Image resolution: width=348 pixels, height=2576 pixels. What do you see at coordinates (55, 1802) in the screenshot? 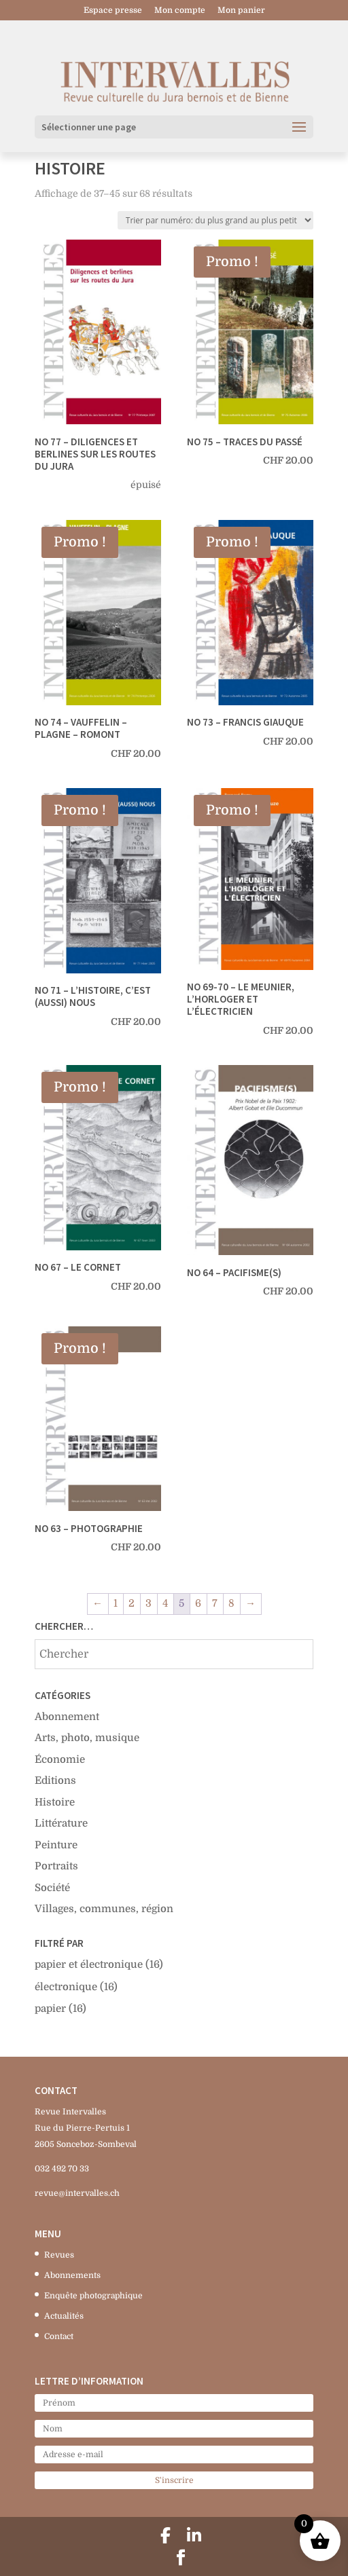
I see `Histoire` at bounding box center [55, 1802].